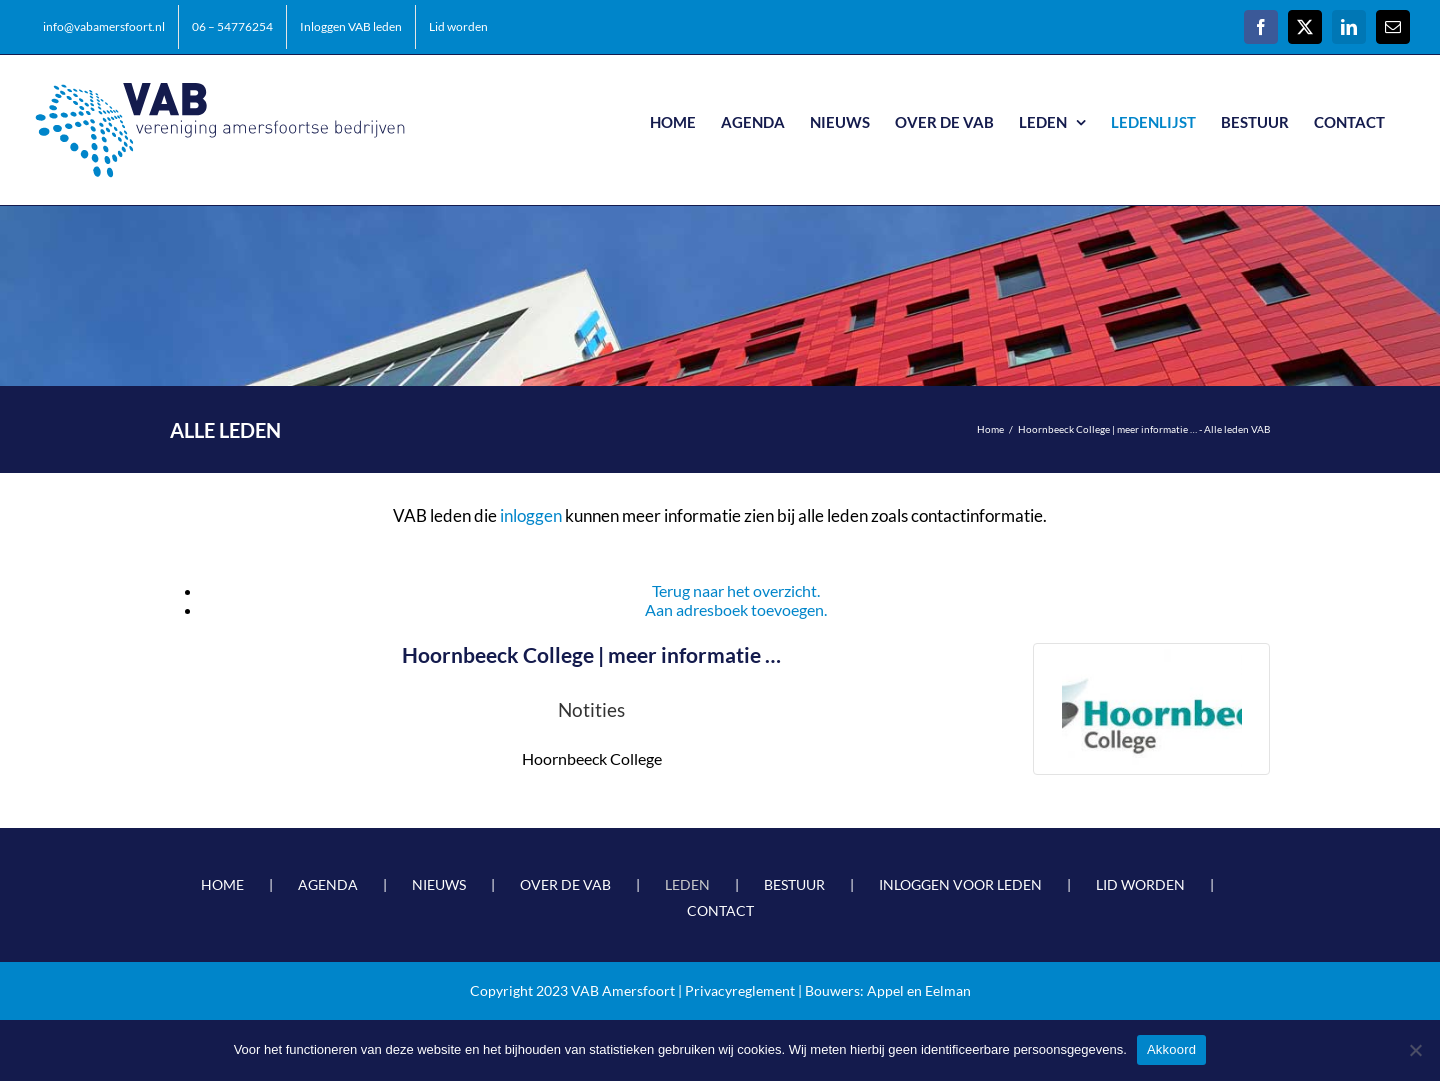 Image resolution: width=1440 pixels, height=1081 pixels. I want to click on AGENDA, so click(328, 884).